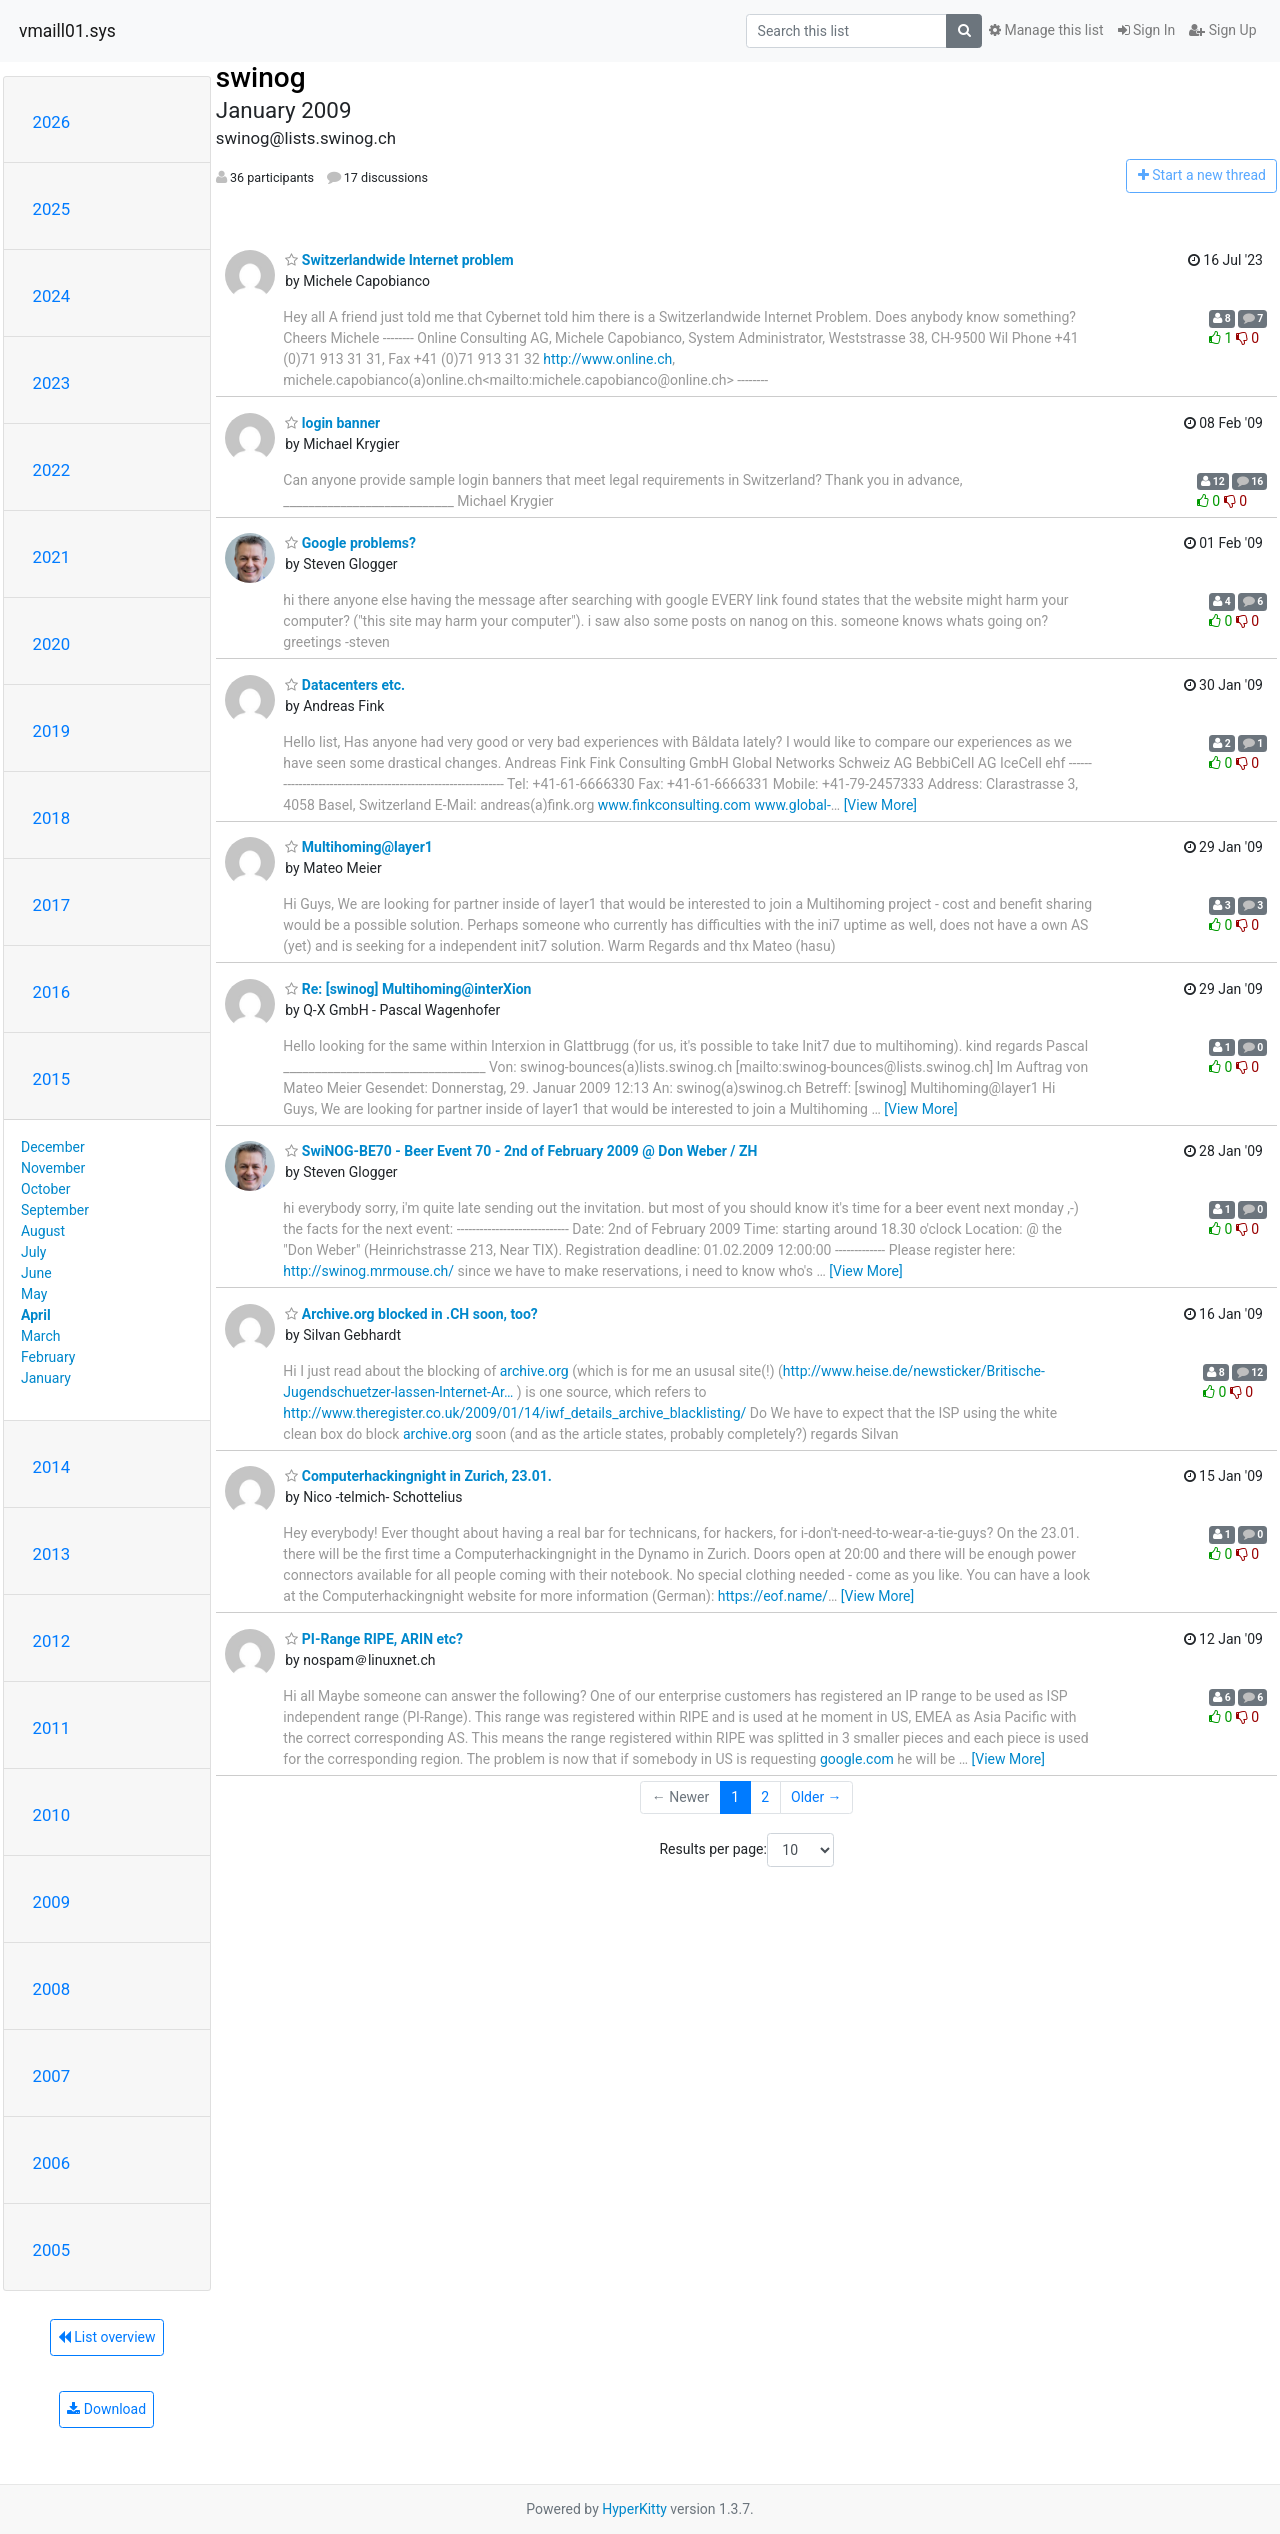  Describe the element at coordinates (408, 989) in the screenshot. I see `Re: [swinog] Multihoming@interXion` at that location.